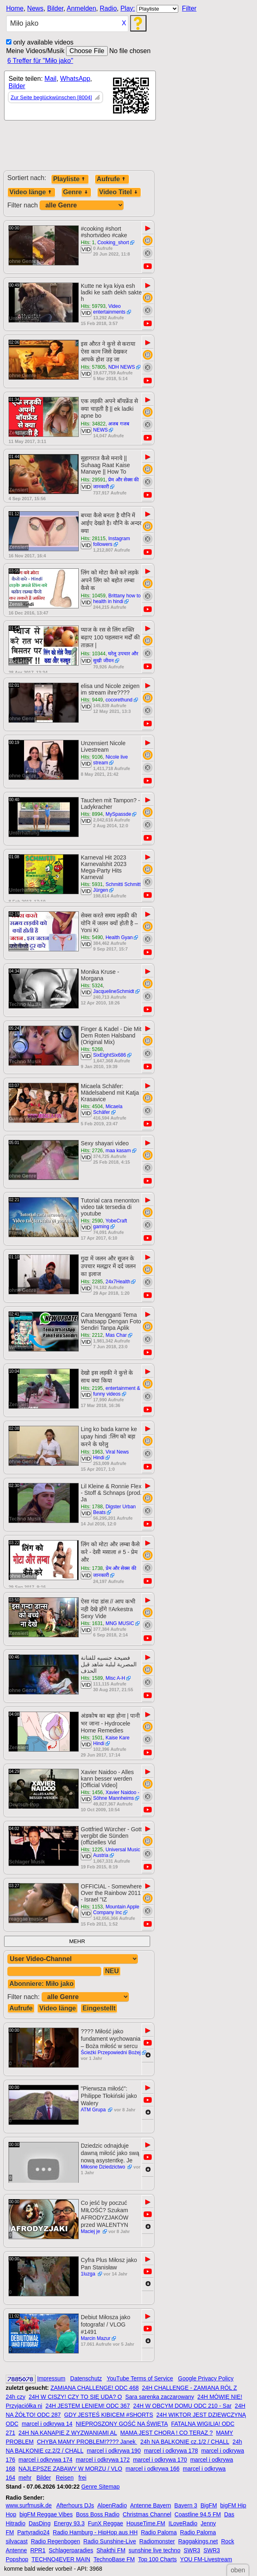 The height and width of the screenshot is (2576, 257). What do you see at coordinates (92, 1049) in the screenshot?
I see `Hits: 5268` at bounding box center [92, 1049].